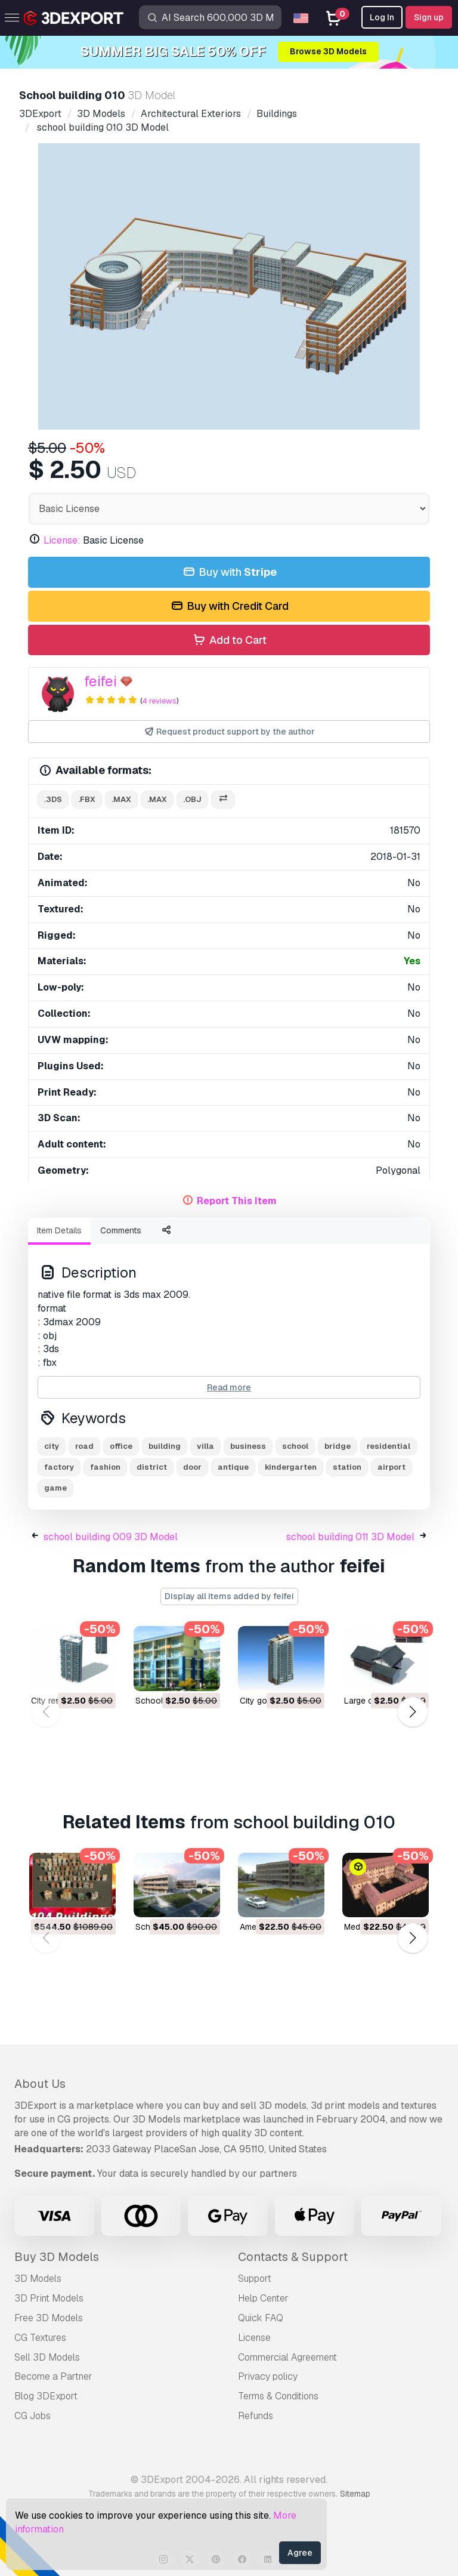 The height and width of the screenshot is (2576, 458). What do you see at coordinates (84, 1446) in the screenshot?
I see `road` at bounding box center [84, 1446].